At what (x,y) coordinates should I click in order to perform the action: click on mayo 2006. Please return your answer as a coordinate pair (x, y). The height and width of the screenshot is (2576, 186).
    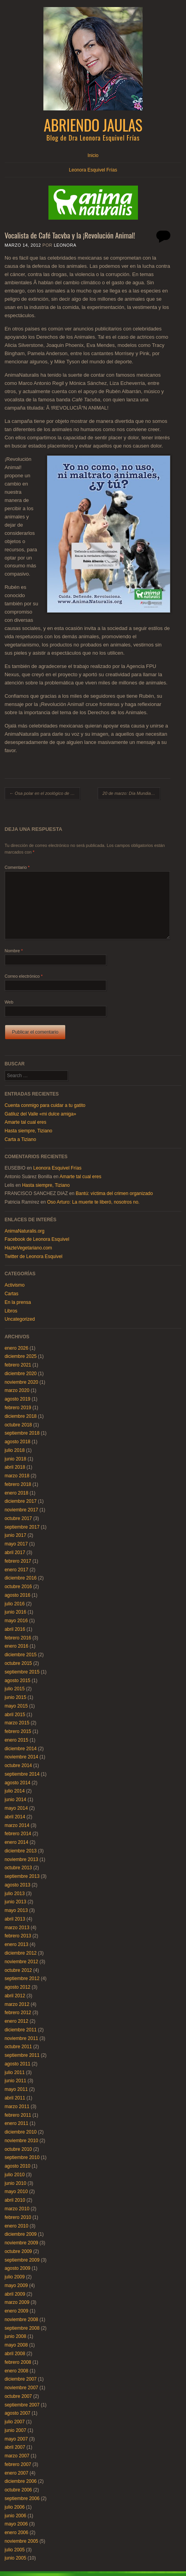
    Looking at the image, I should click on (16, 2524).